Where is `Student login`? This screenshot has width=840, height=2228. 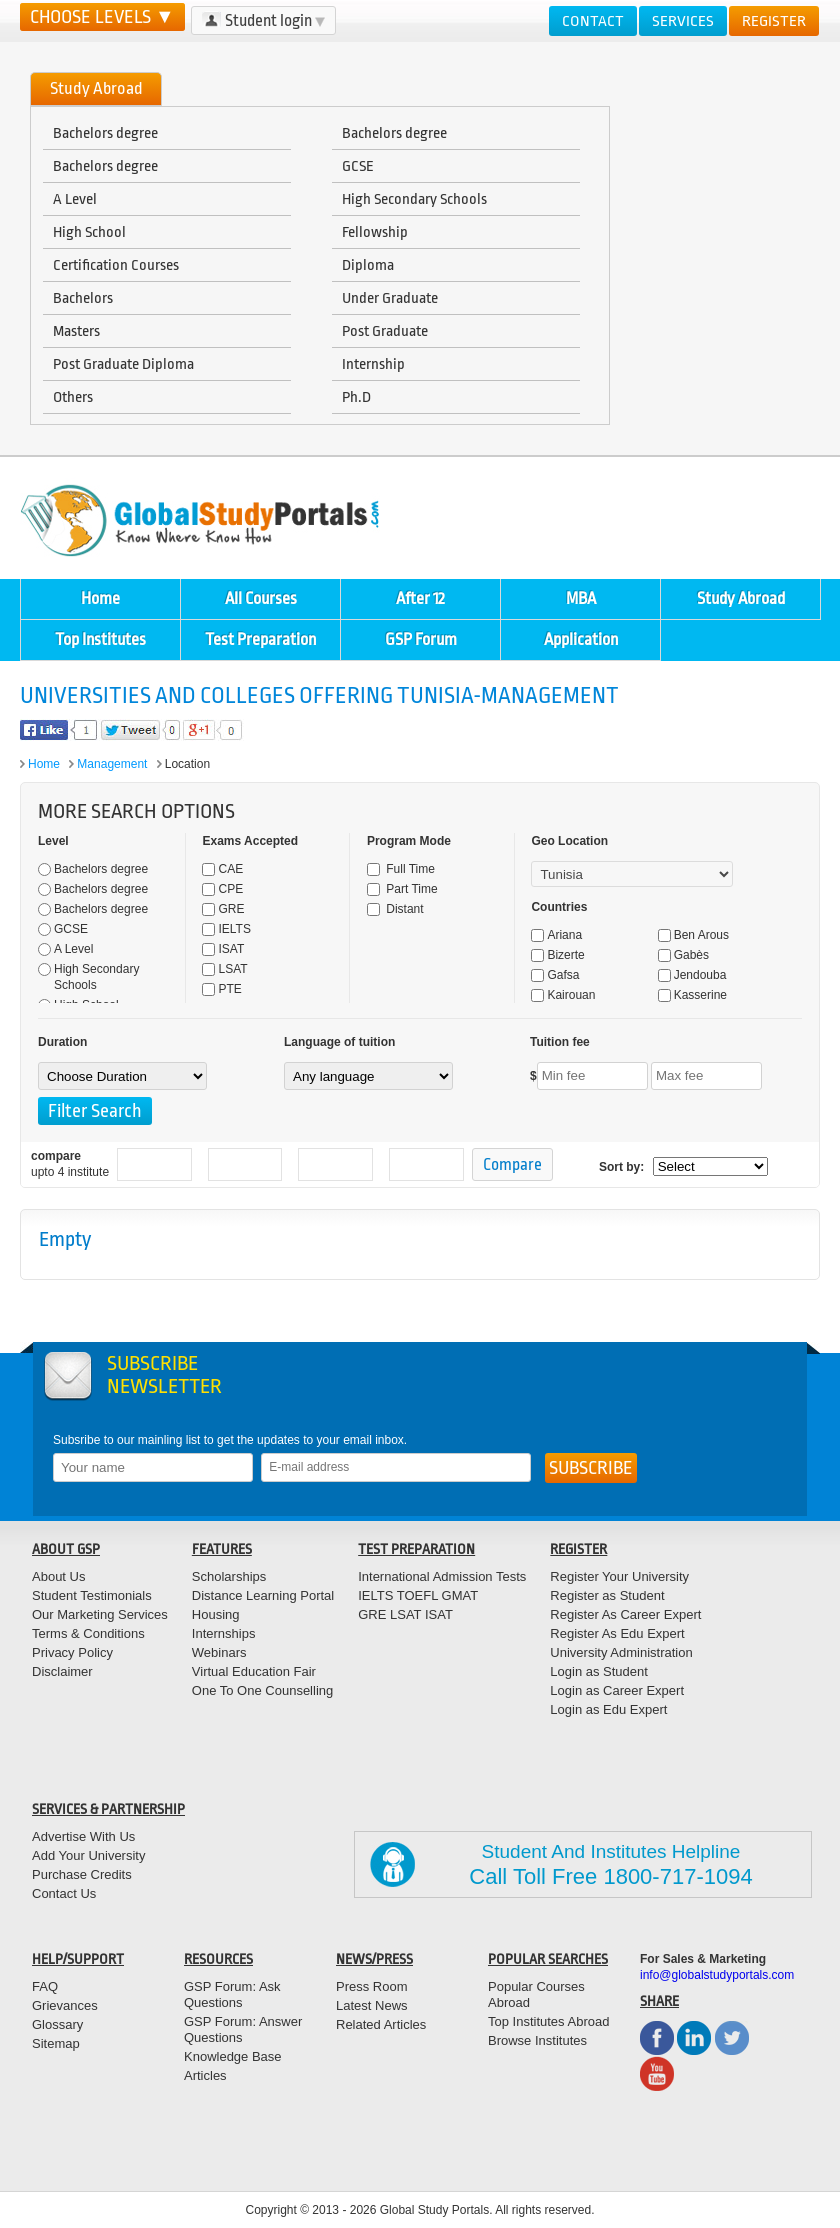
Student login is located at coordinates (263, 20).